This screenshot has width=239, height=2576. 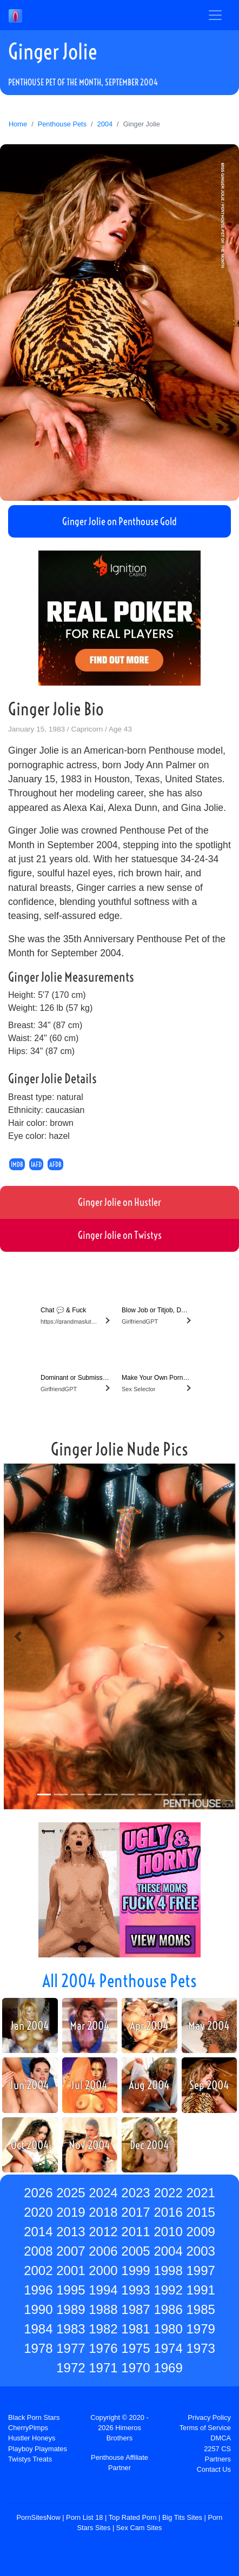 What do you see at coordinates (70, 2192) in the screenshot?
I see `2025` at bounding box center [70, 2192].